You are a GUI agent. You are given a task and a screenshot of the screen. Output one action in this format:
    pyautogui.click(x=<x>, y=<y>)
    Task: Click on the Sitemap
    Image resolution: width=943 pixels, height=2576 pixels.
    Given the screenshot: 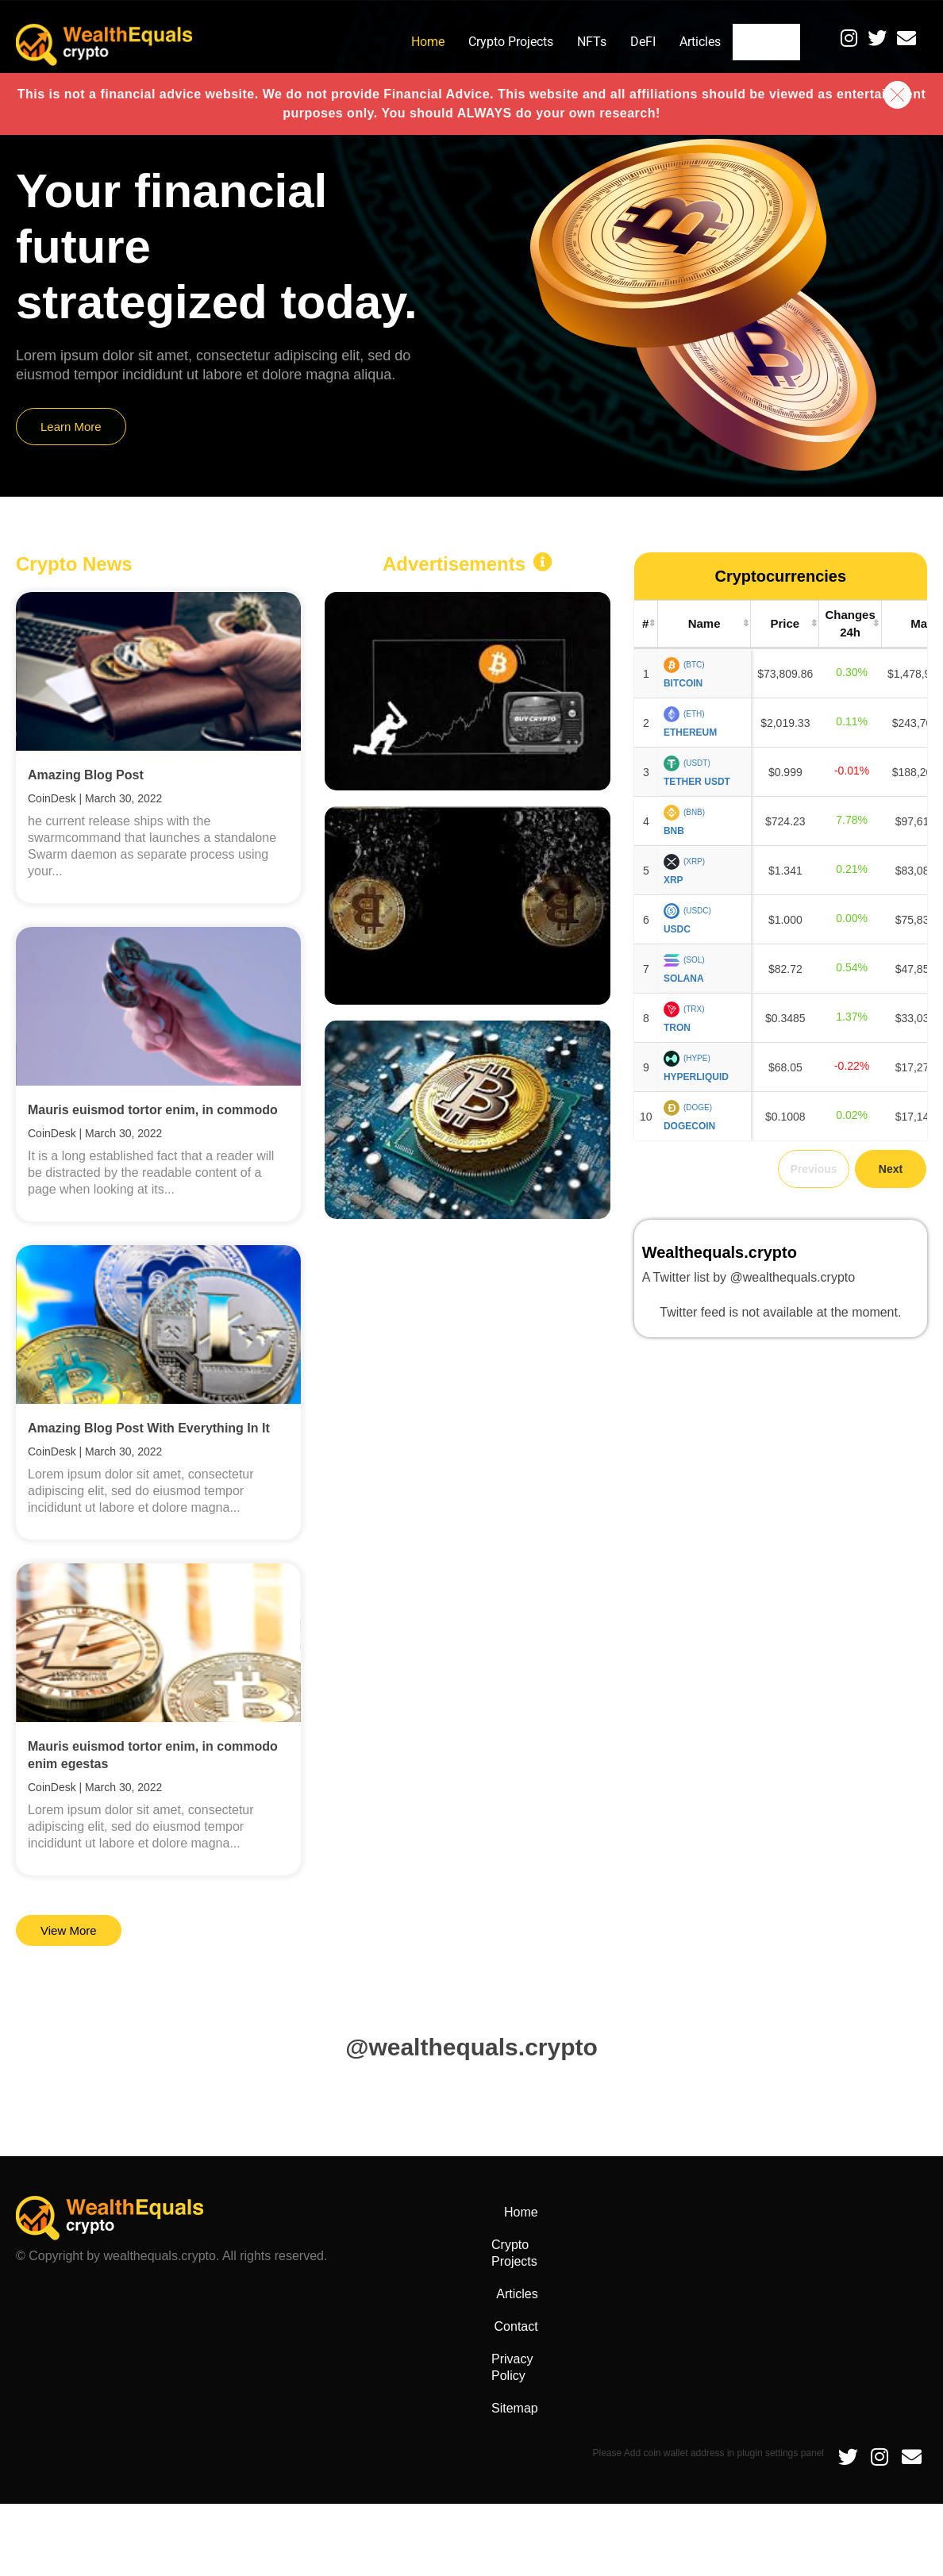 What is the action you would take?
    pyautogui.click(x=891, y=2244)
    